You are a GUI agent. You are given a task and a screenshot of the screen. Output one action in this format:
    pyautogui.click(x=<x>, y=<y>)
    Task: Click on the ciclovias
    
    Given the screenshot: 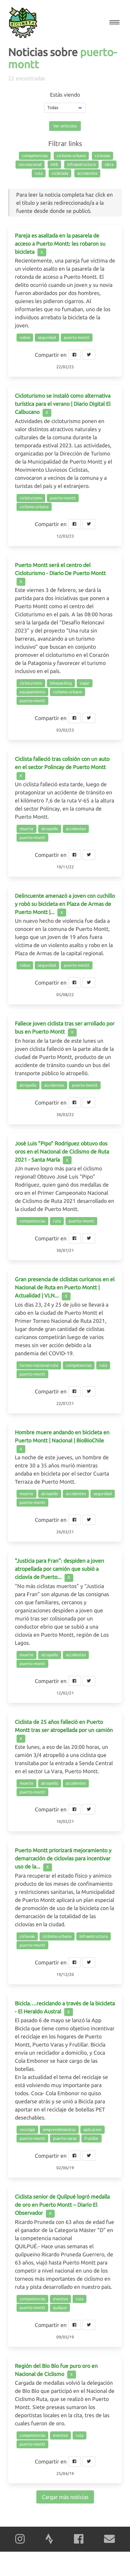 What is the action you would take?
    pyautogui.click(x=102, y=155)
    